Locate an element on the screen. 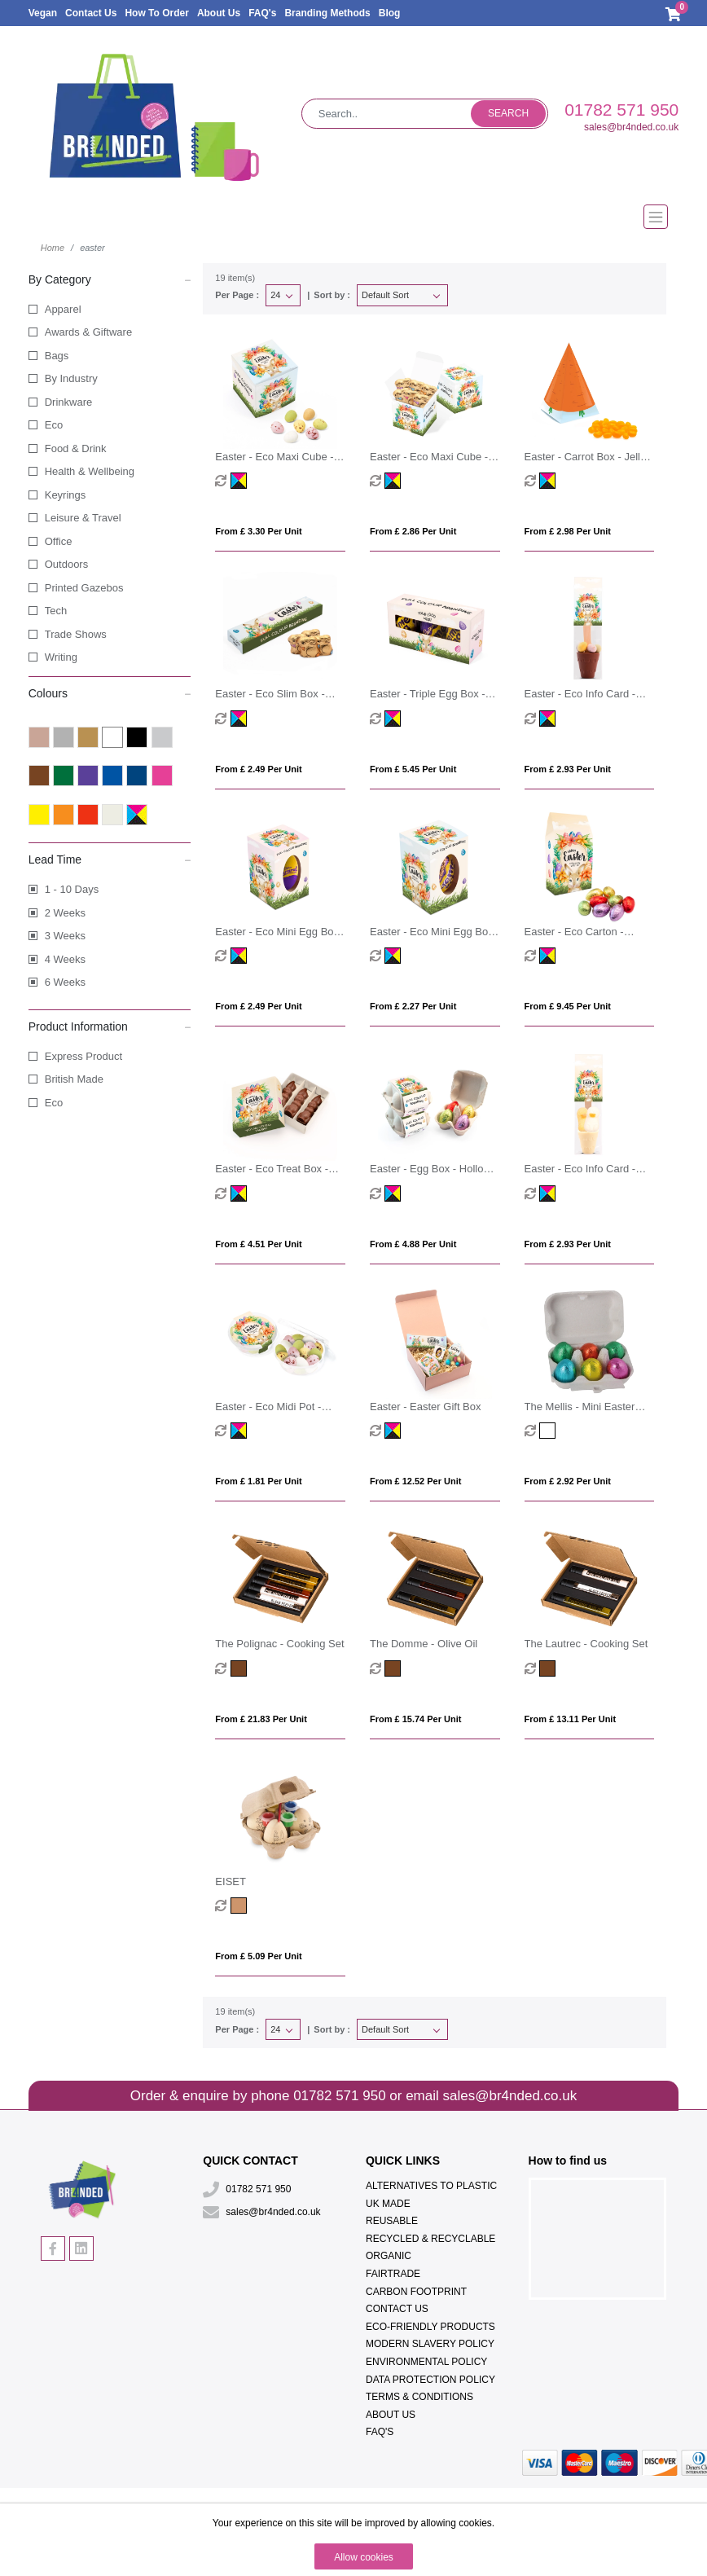  Eco-Friendly Products is located at coordinates (430, 2326).